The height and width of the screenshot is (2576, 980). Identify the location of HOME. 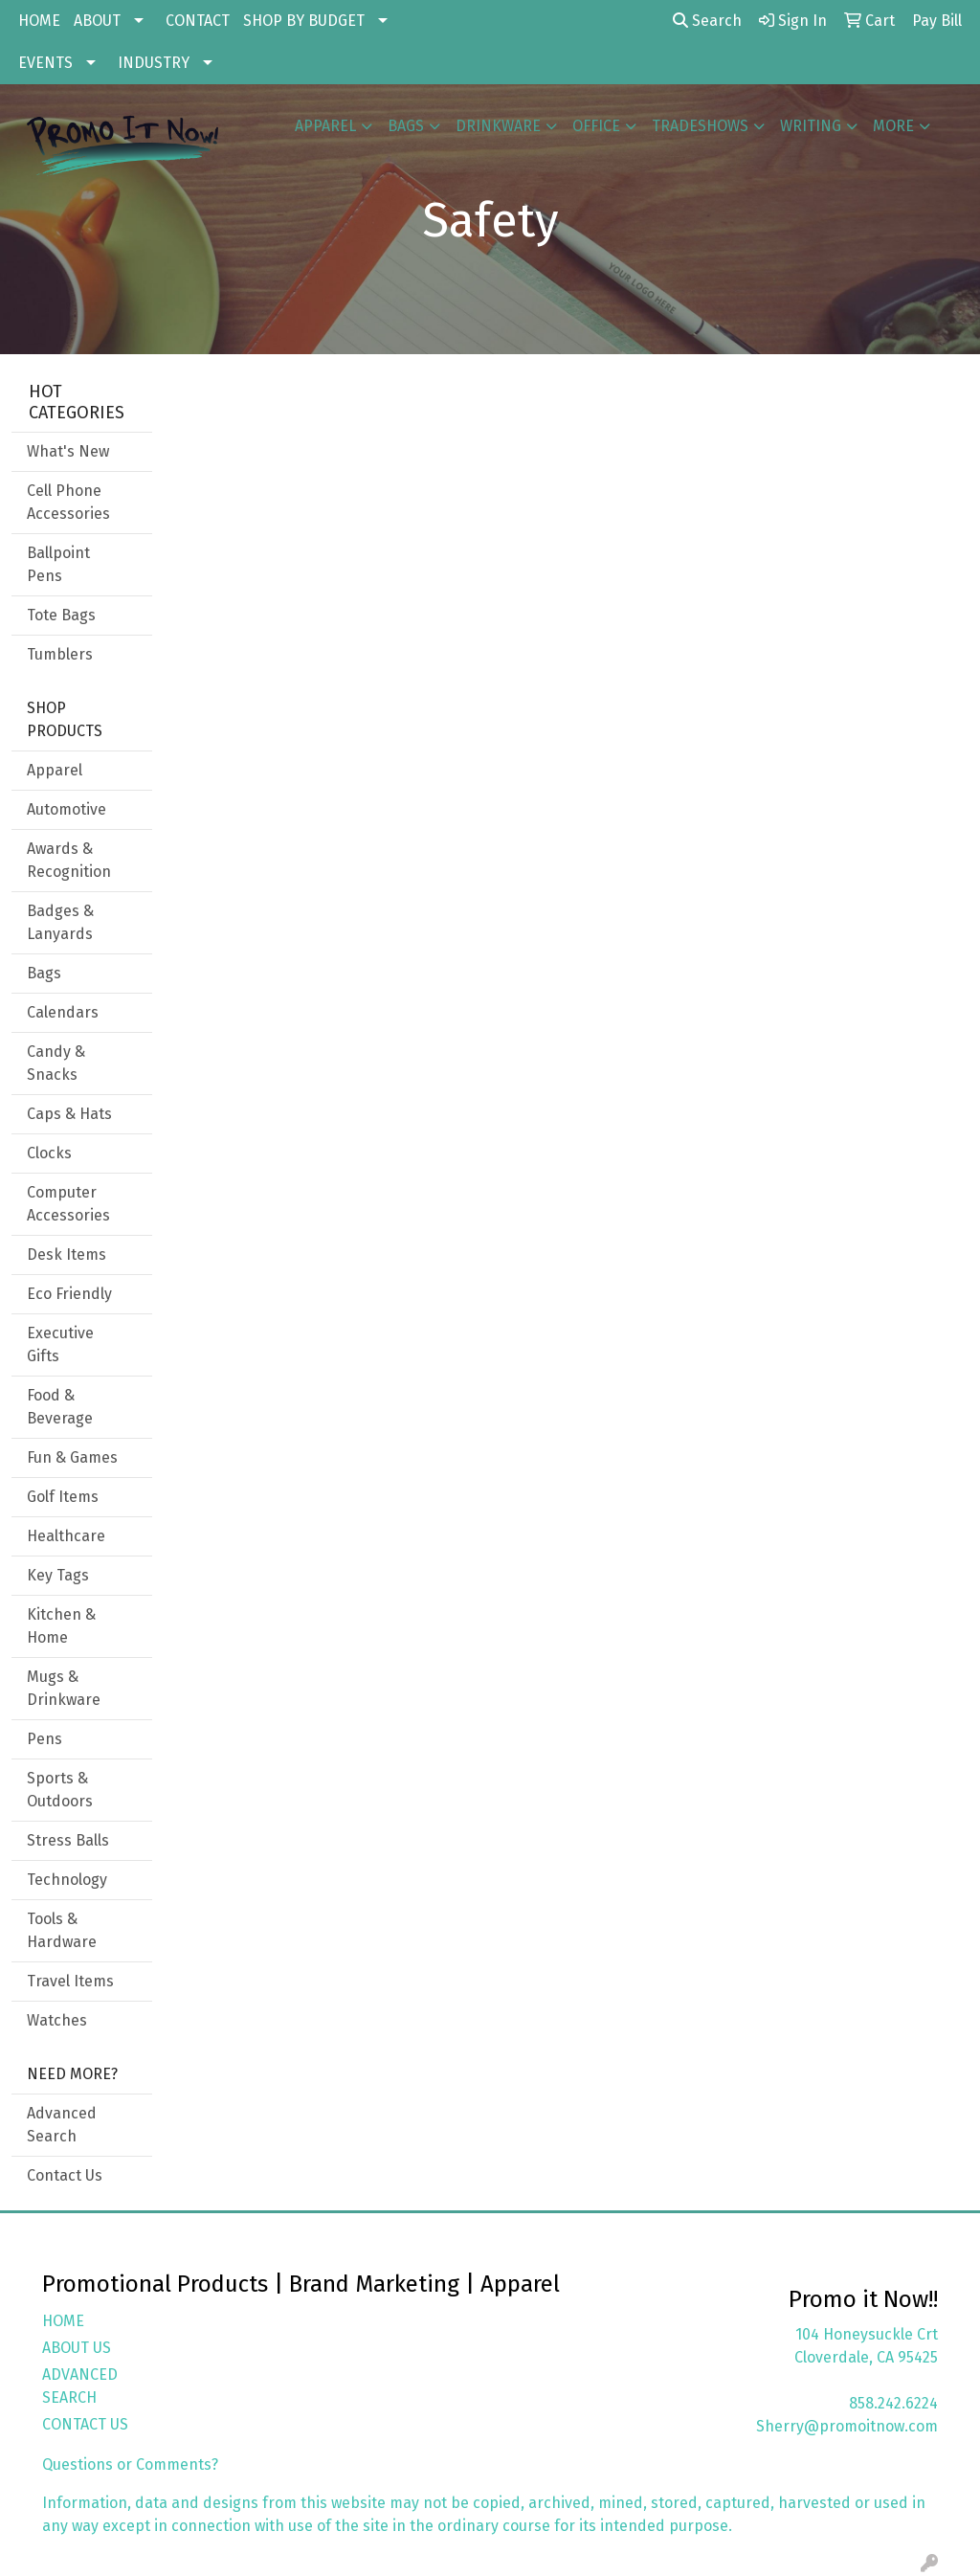
(39, 20).